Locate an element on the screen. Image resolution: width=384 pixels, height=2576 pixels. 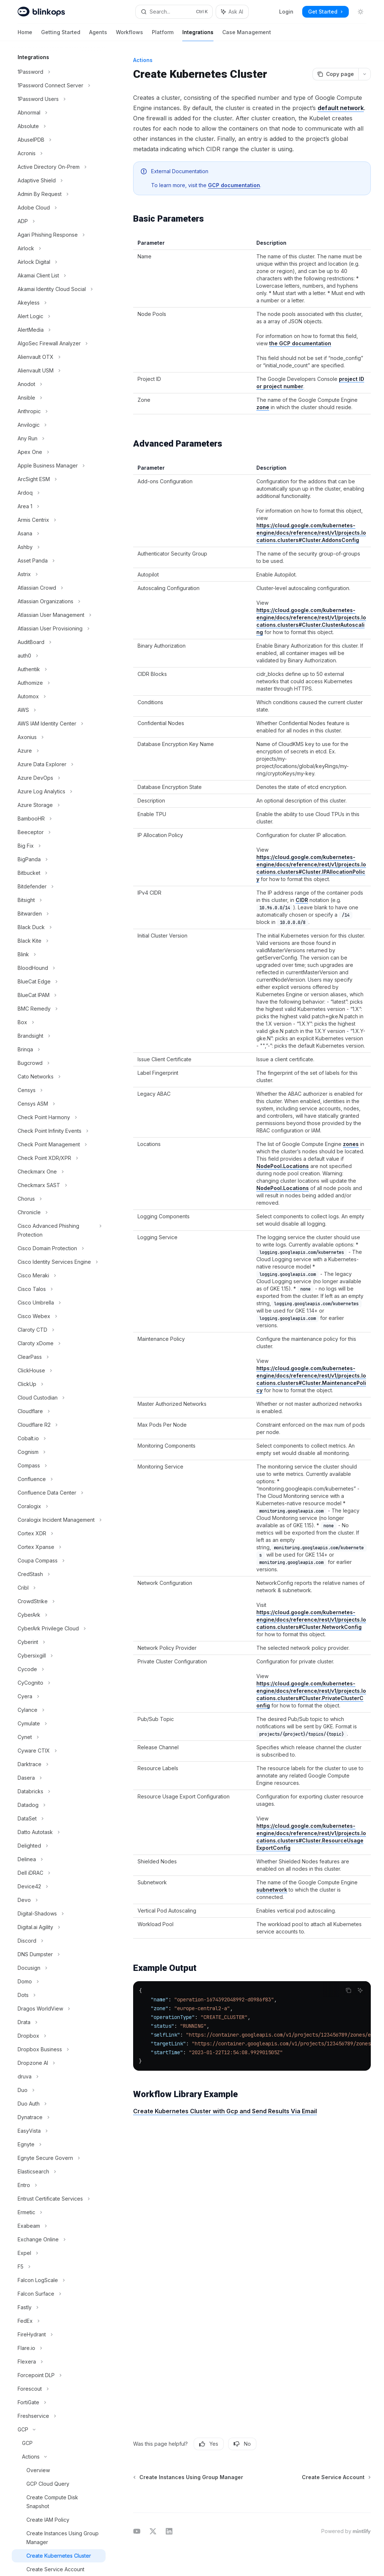
default network is located at coordinates (341, 108).